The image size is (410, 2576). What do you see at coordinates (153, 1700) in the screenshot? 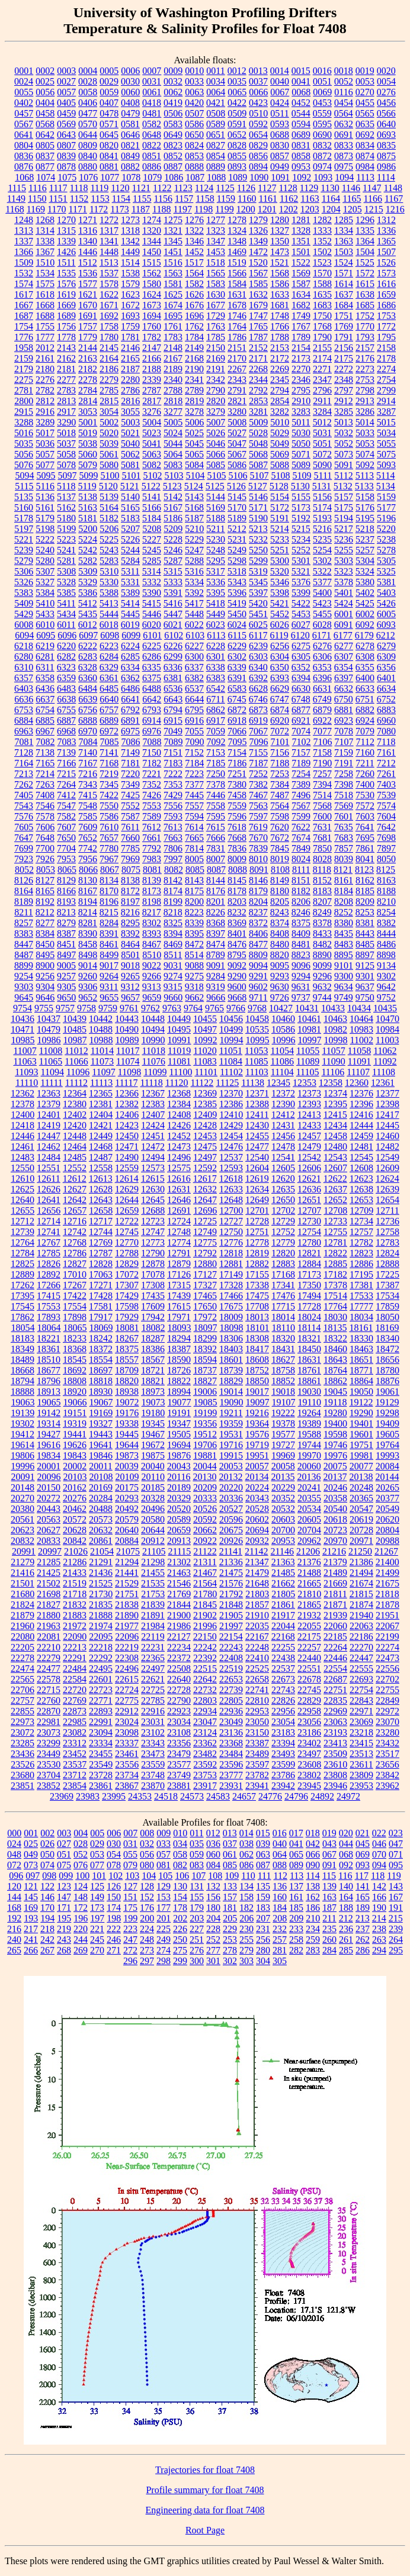
I see `22785` at bounding box center [153, 1700].